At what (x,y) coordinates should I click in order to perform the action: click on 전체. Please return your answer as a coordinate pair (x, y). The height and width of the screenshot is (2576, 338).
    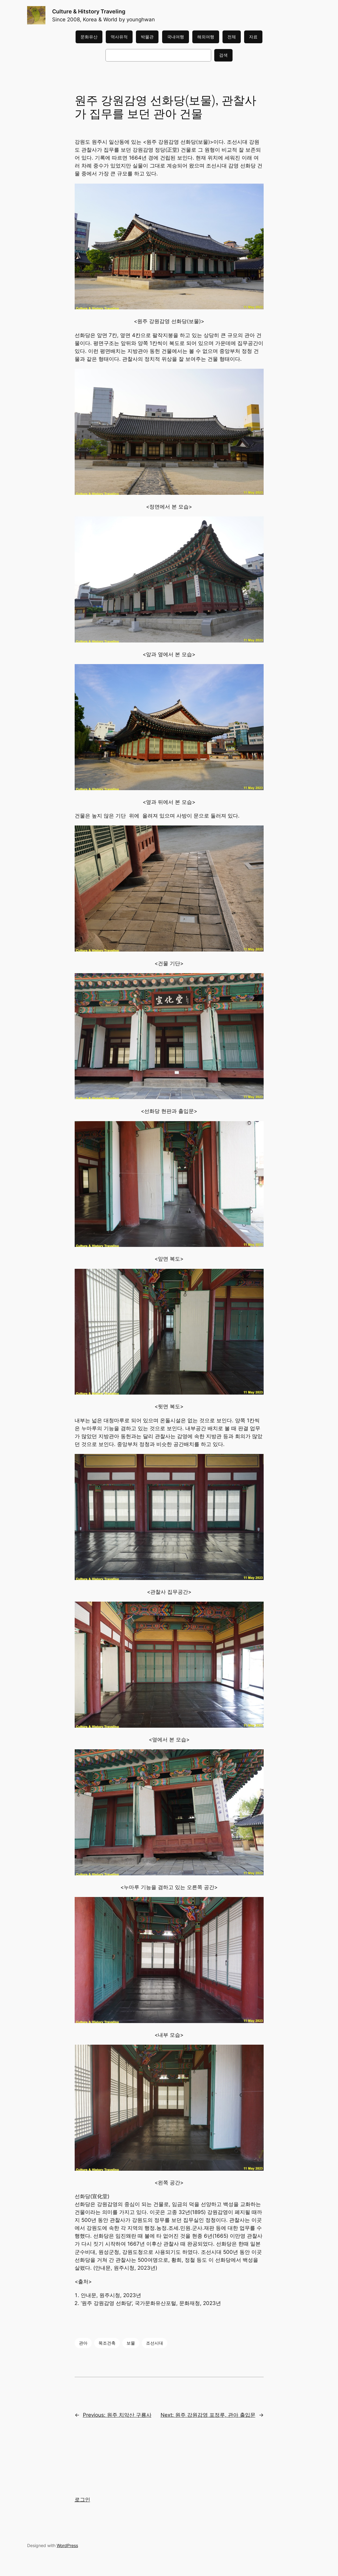
    Looking at the image, I should click on (231, 36).